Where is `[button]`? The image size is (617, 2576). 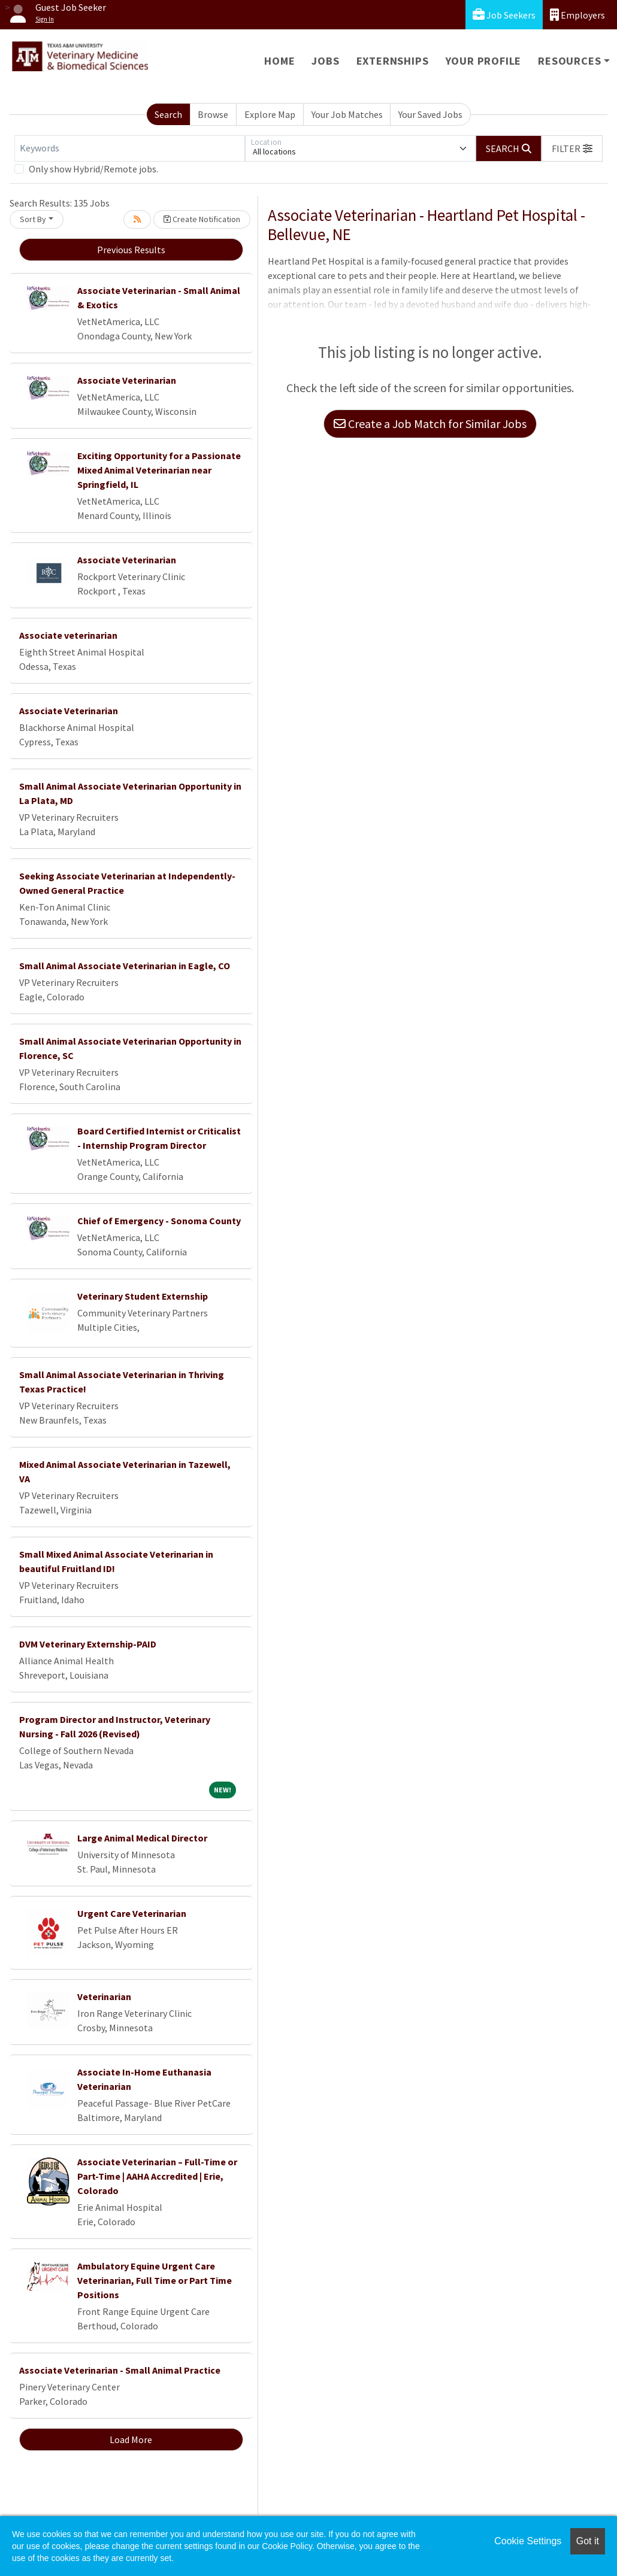 [button] is located at coordinates (572, 148).